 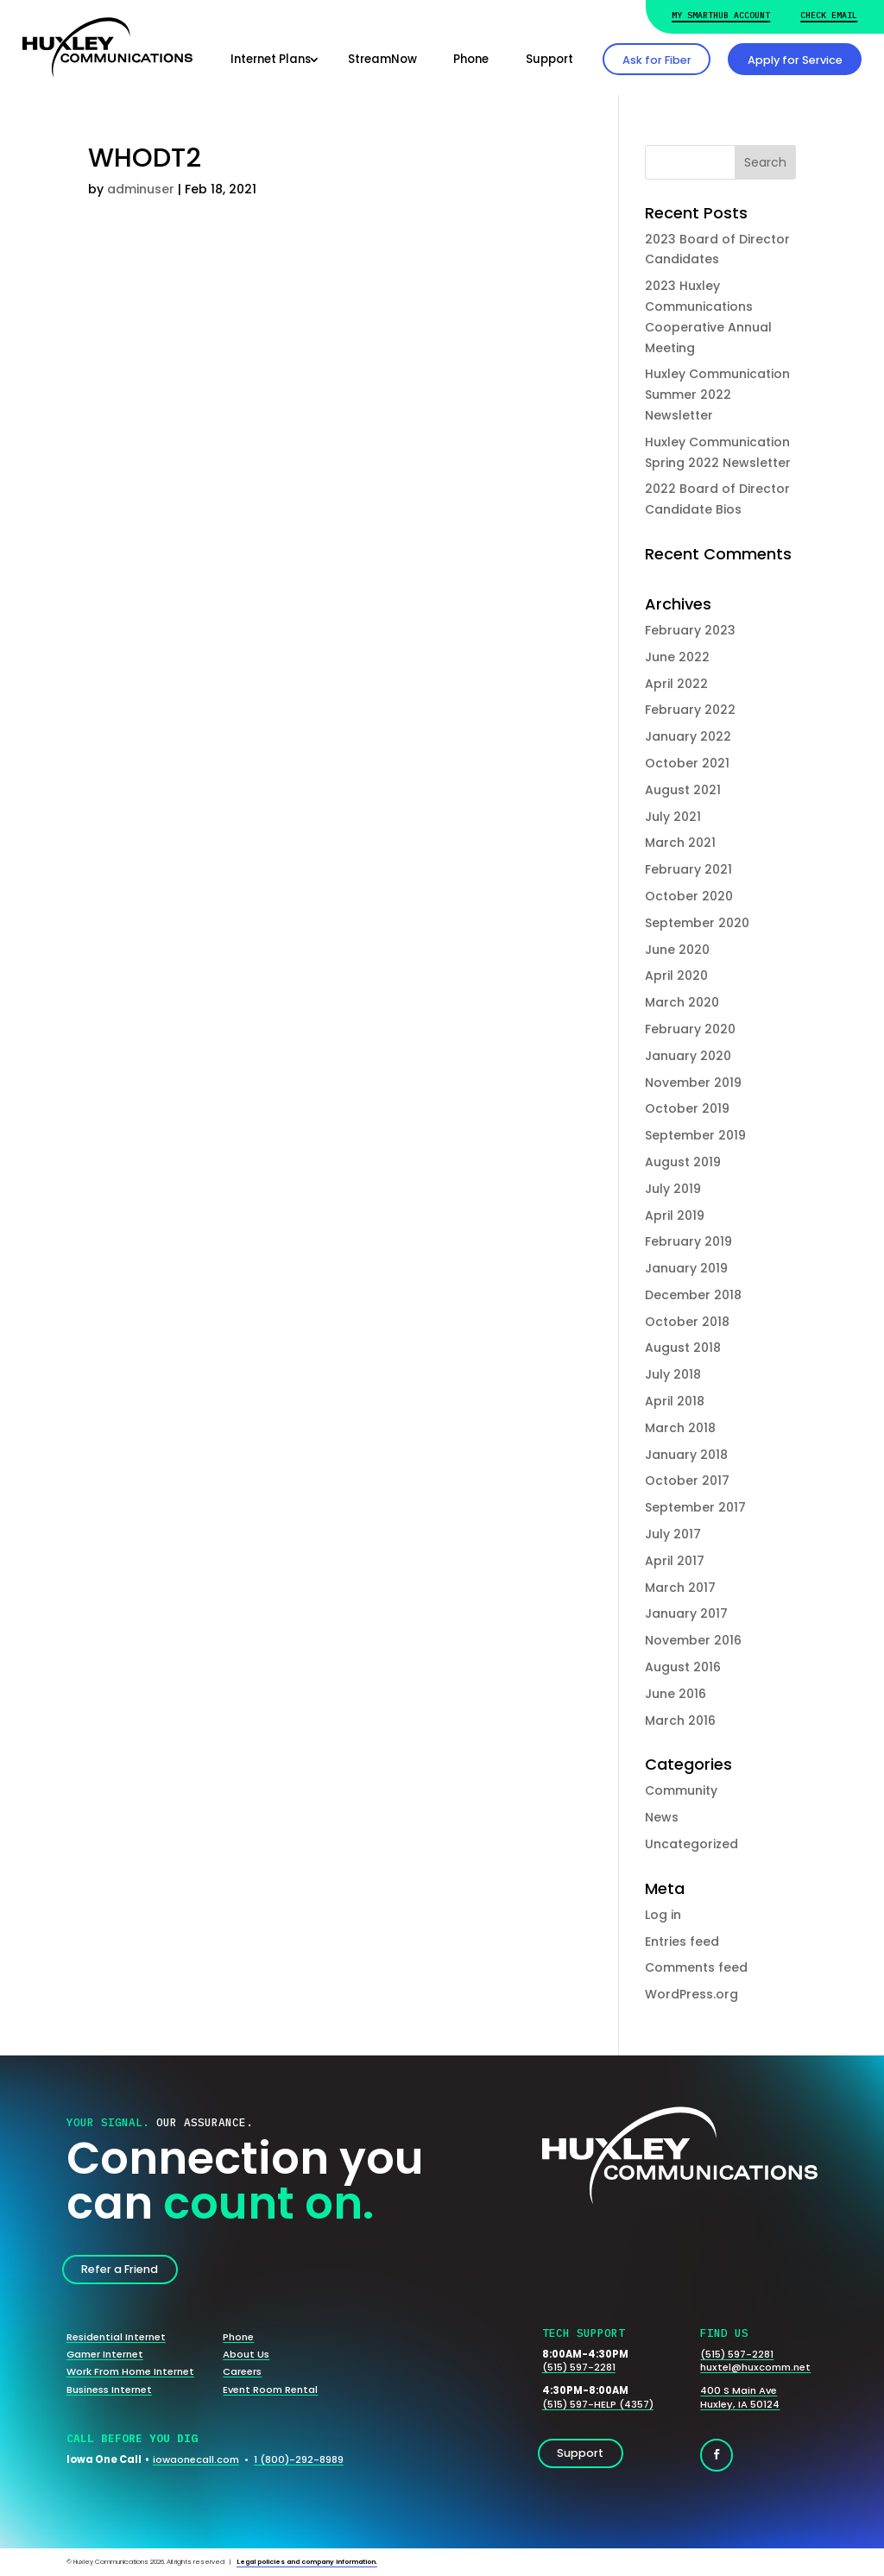 What do you see at coordinates (687, 1321) in the screenshot?
I see `October 2018` at bounding box center [687, 1321].